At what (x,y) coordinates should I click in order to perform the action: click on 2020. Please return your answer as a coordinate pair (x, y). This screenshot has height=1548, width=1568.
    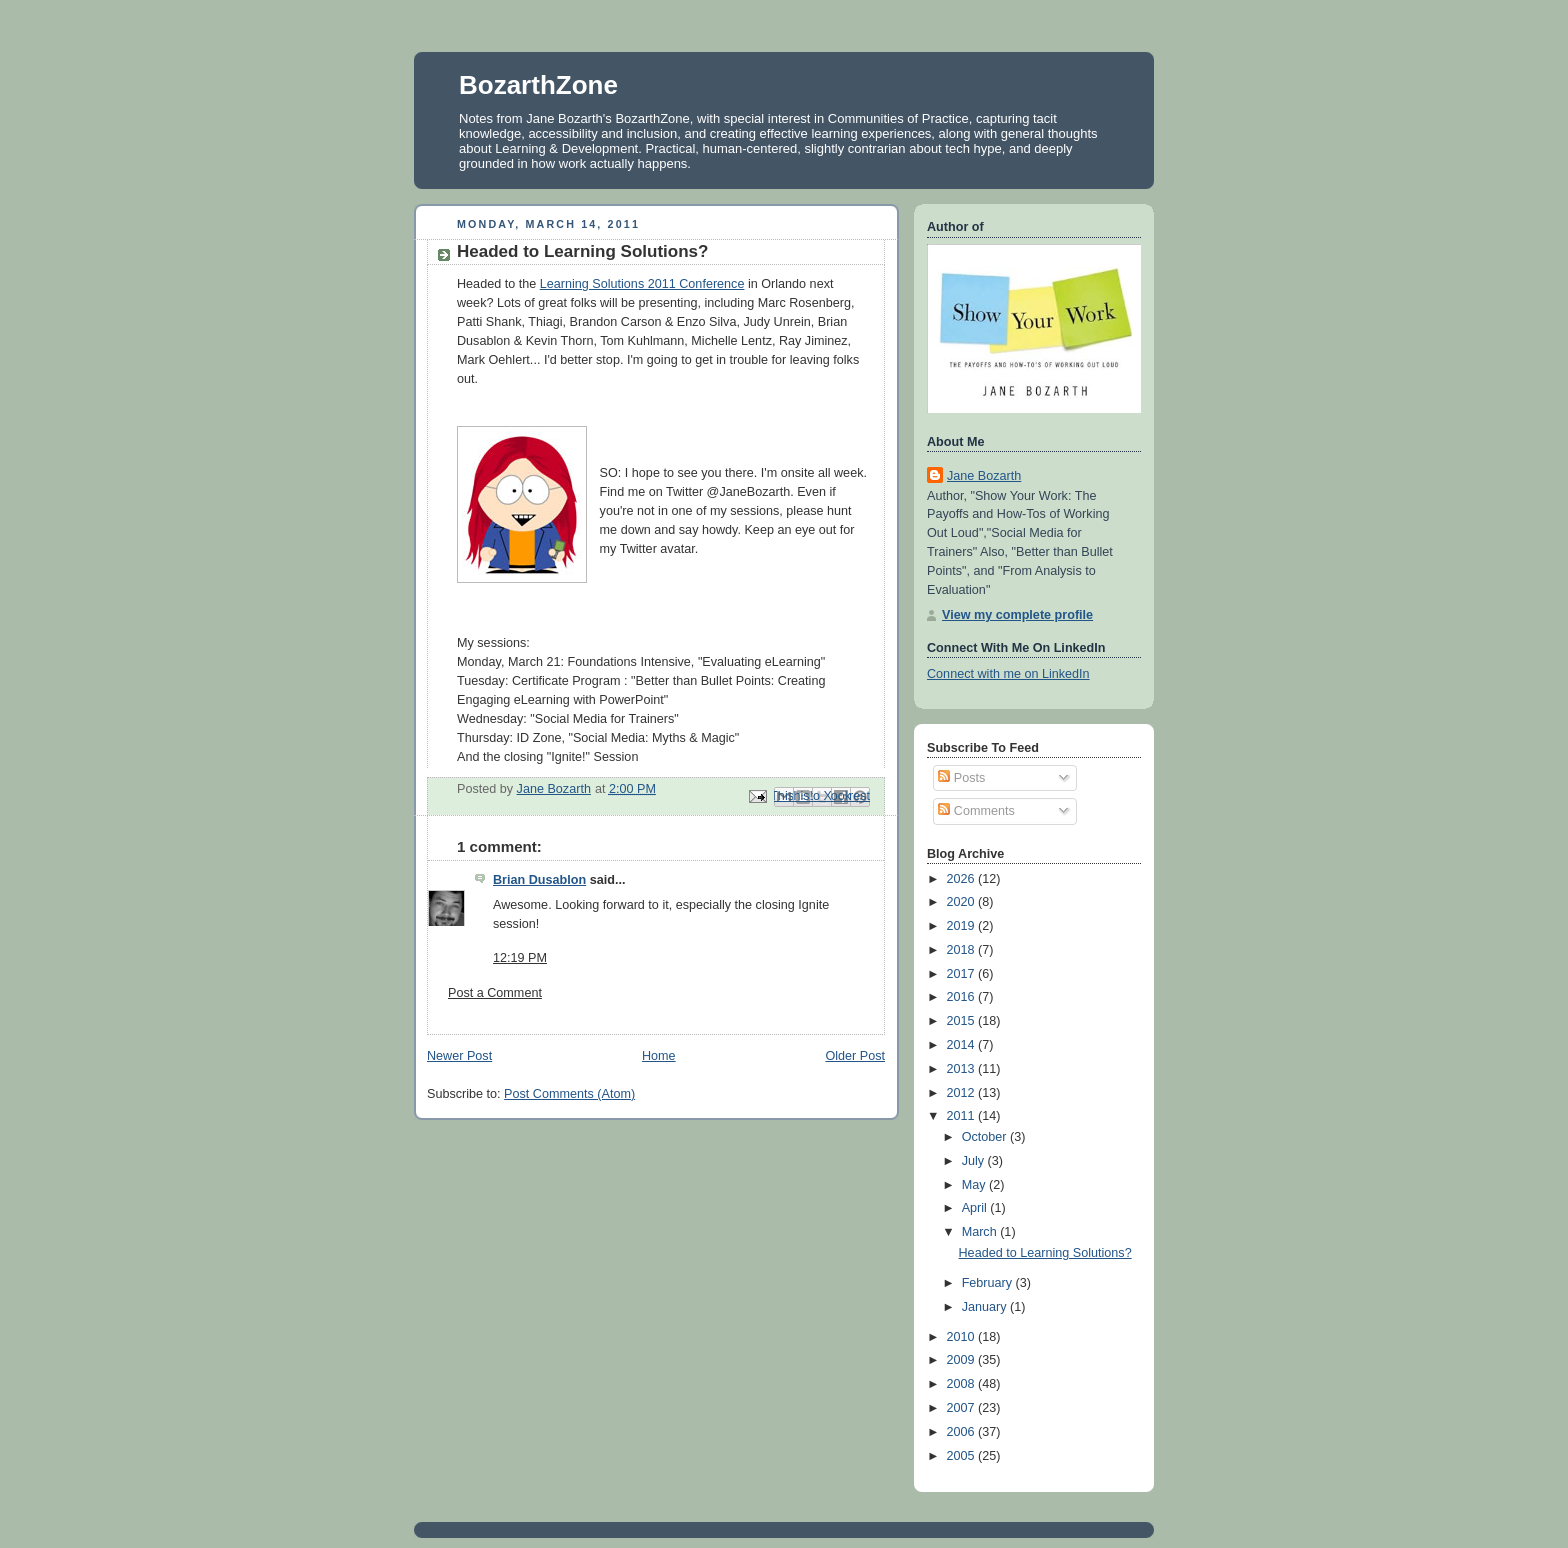
    Looking at the image, I should click on (963, 902).